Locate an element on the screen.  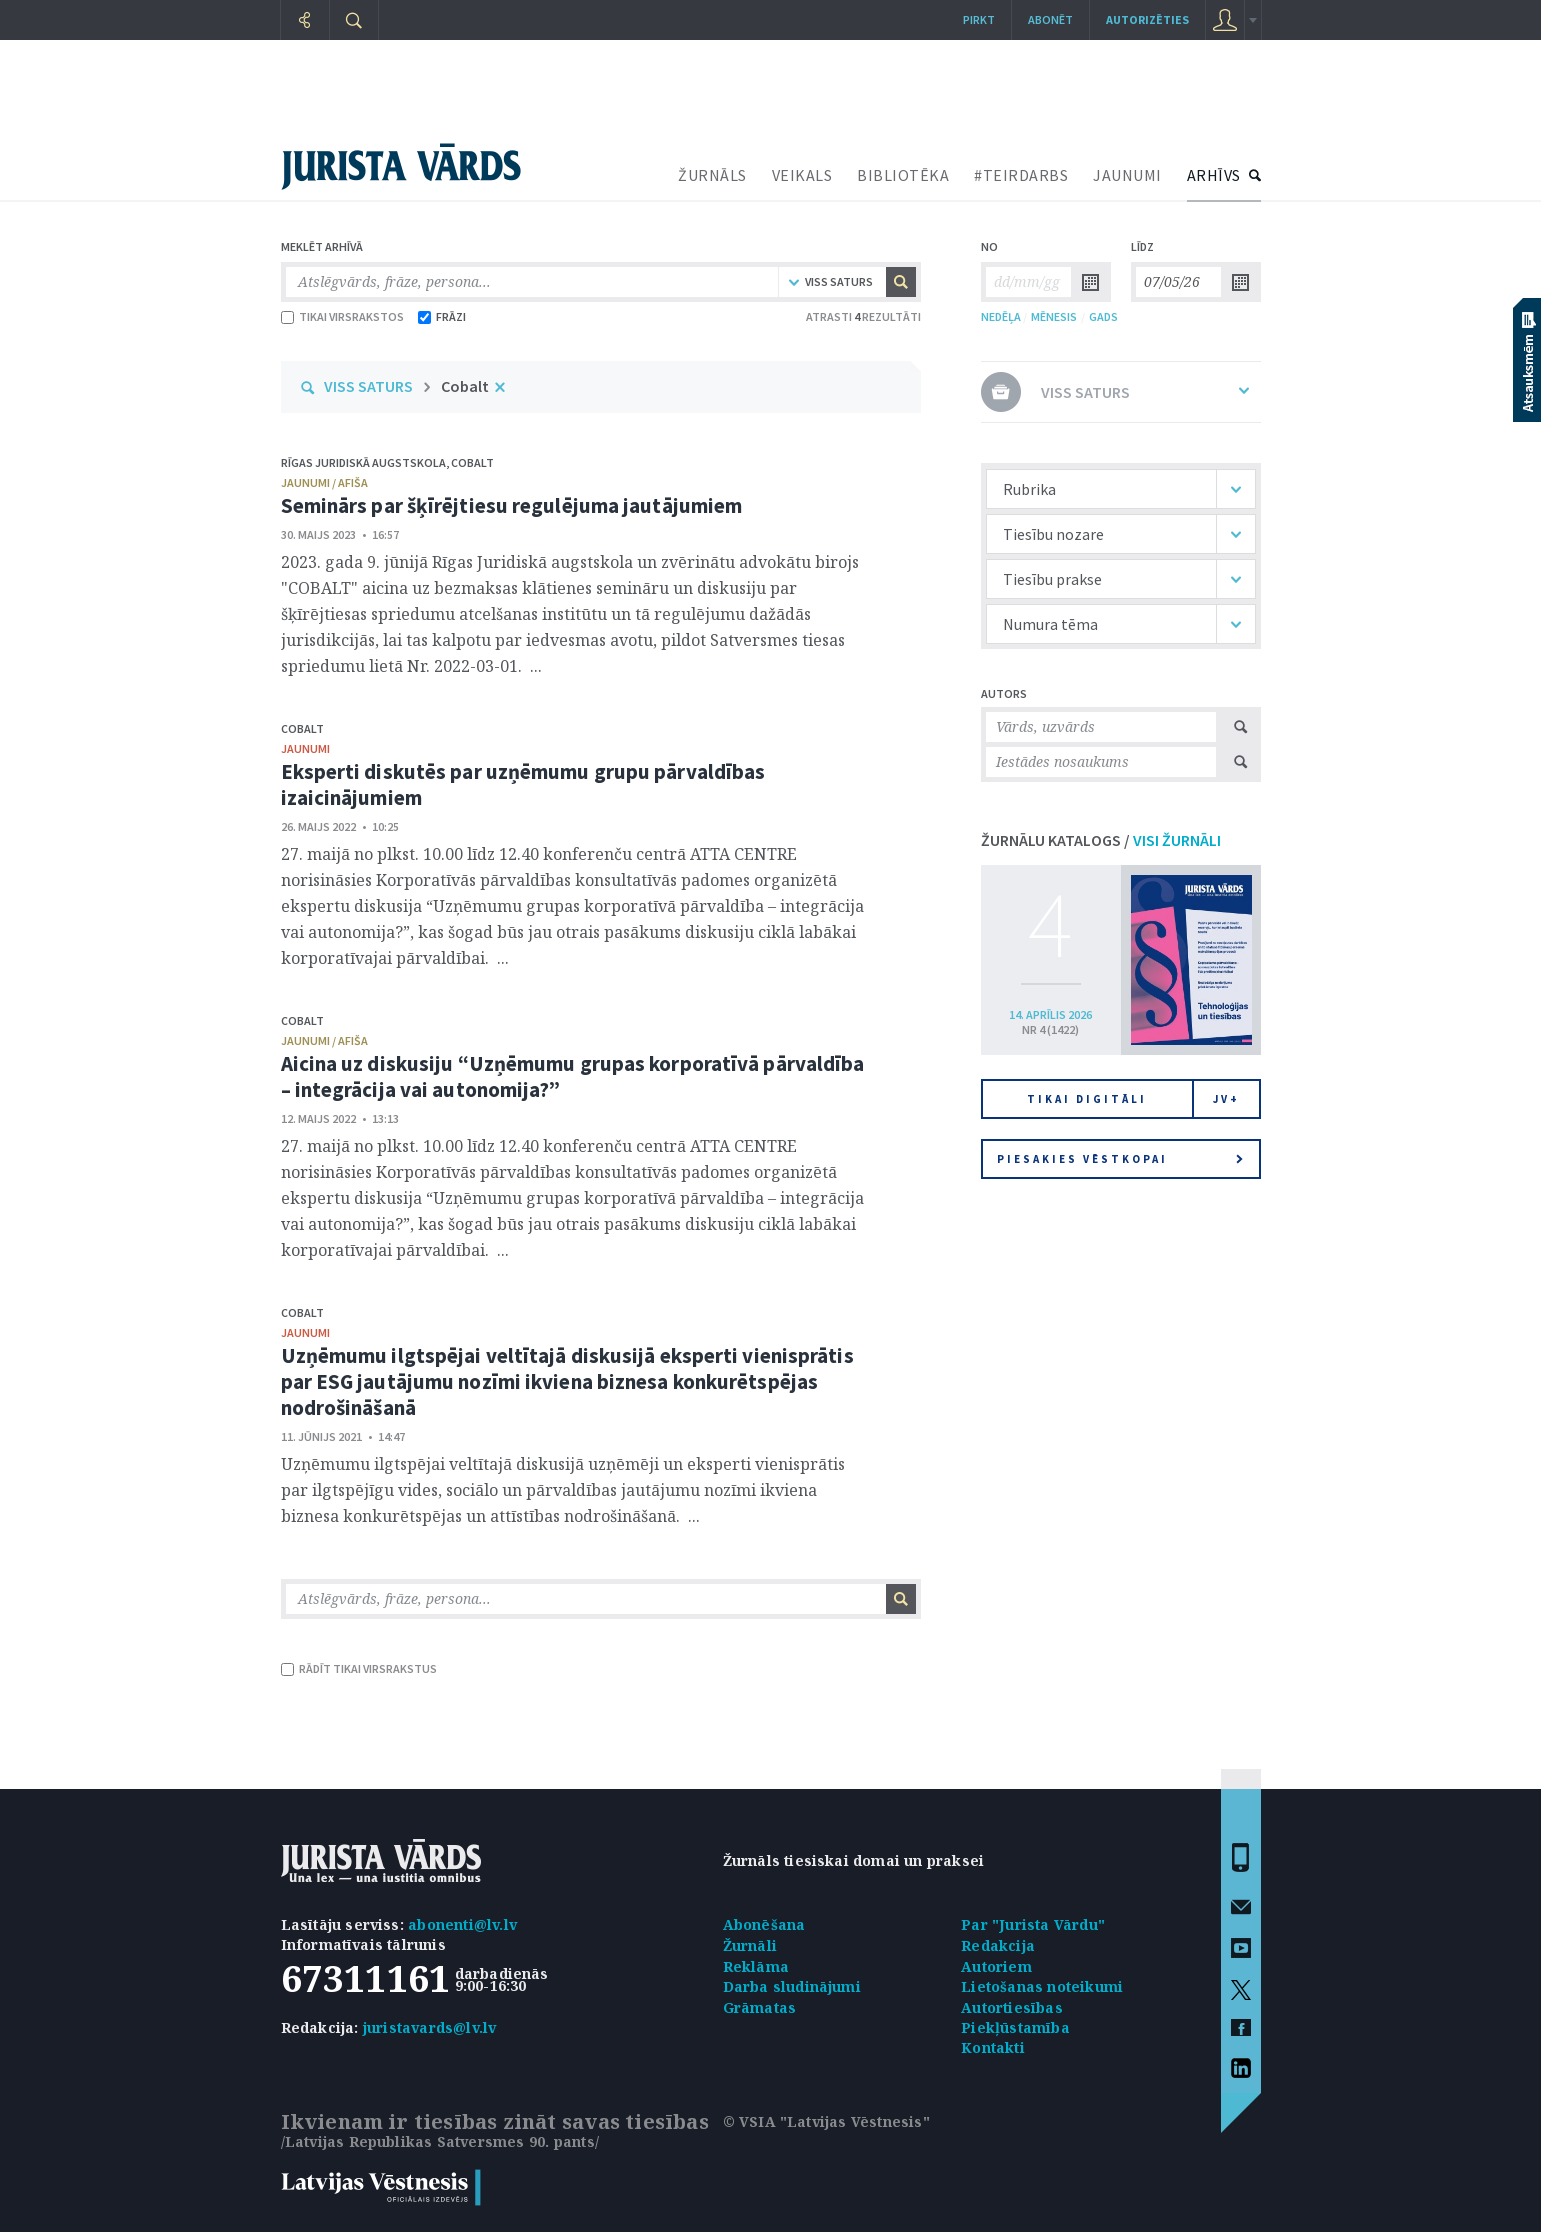
JAUNUMI is located at coordinates (1127, 175).